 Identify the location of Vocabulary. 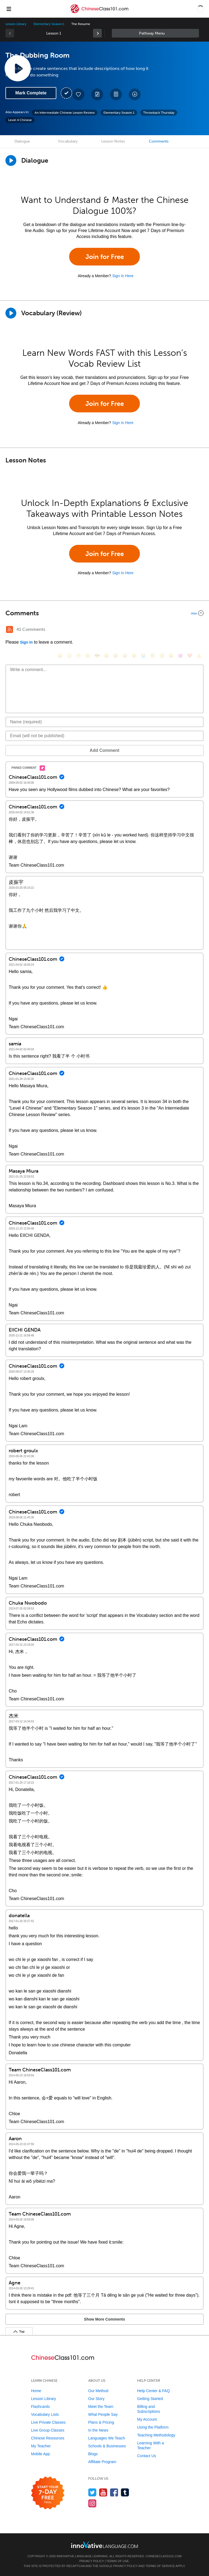
(68, 141).